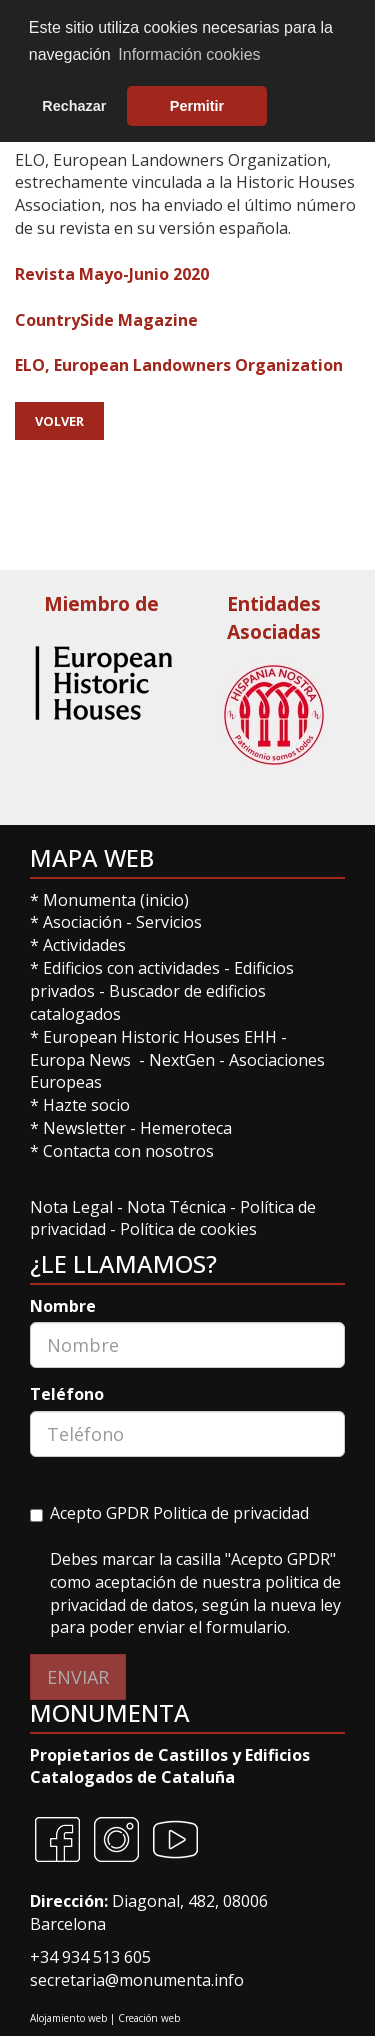  Describe the element at coordinates (63, 1306) in the screenshot. I see `Nombre` at that location.